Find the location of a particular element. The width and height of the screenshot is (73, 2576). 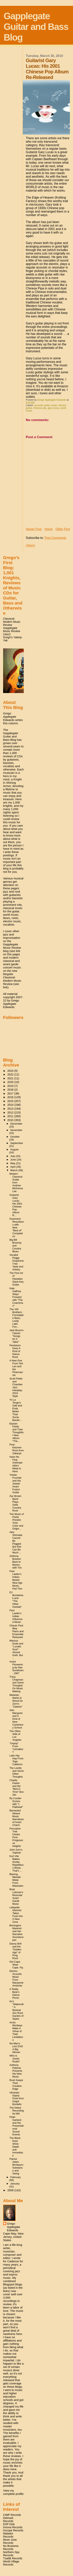

2023 is located at coordinates (10, 1070).